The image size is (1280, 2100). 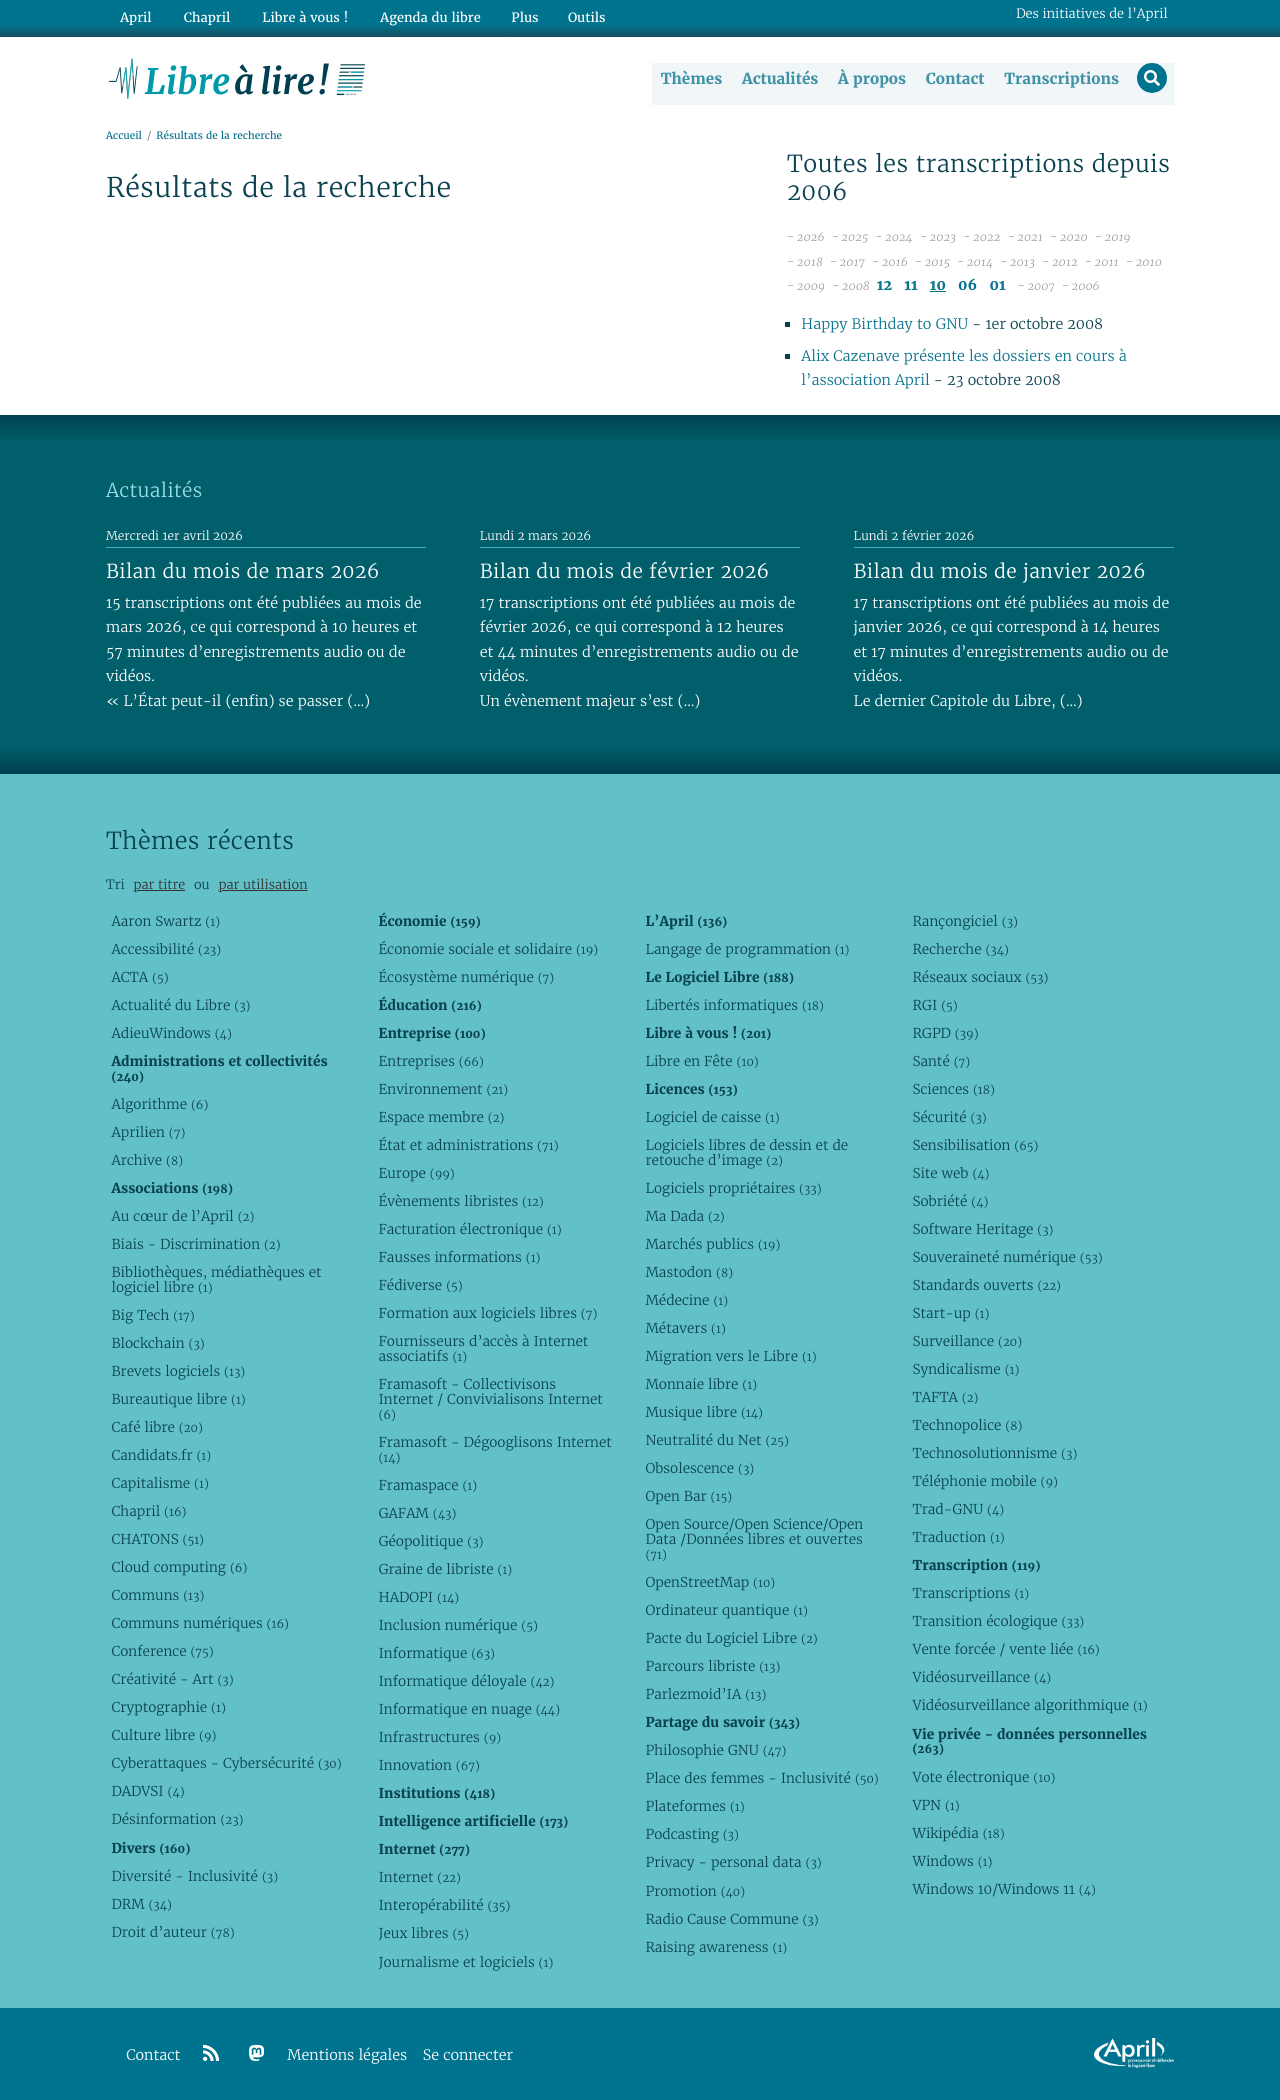 I want to click on Infrastructures, so click(x=439, y=1738).